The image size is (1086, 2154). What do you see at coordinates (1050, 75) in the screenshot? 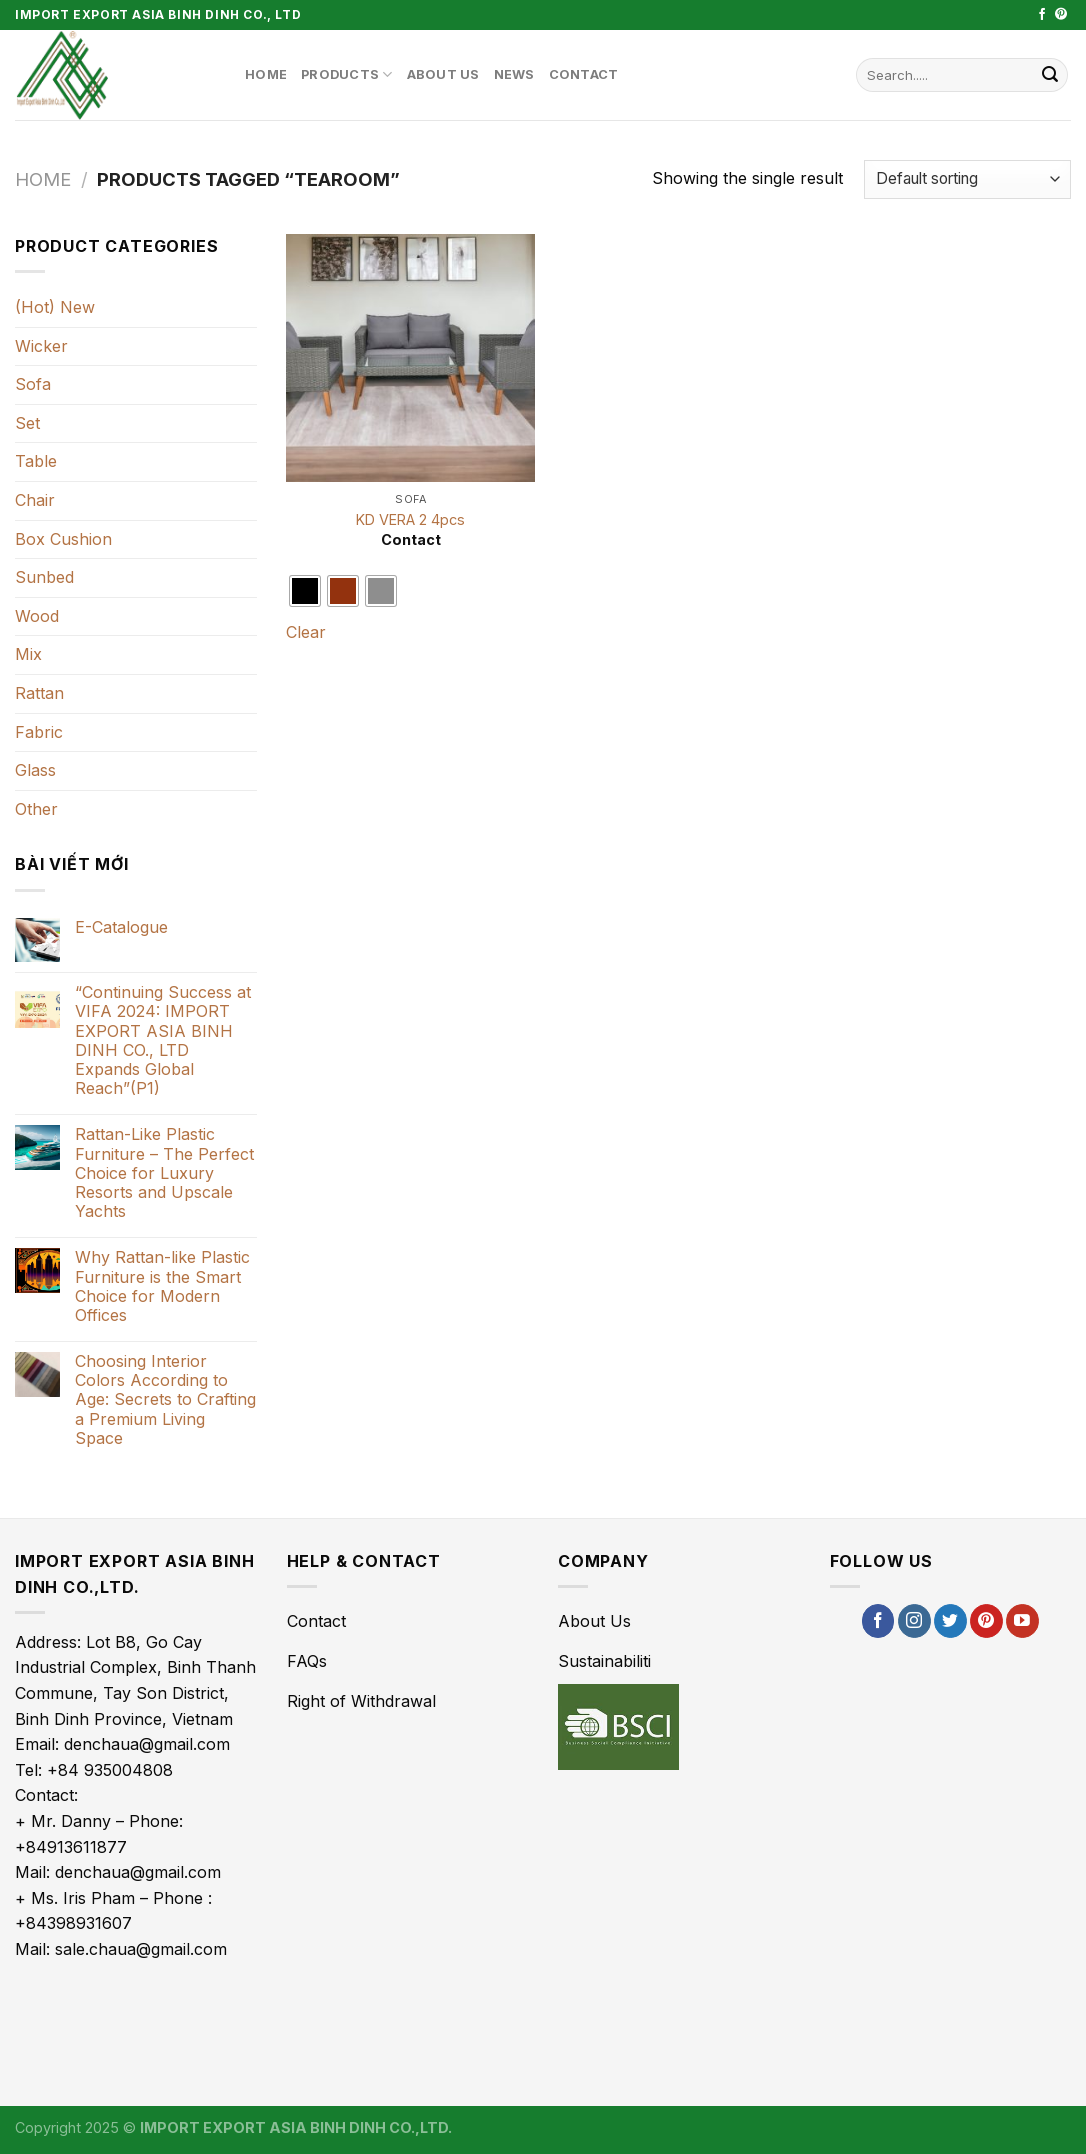
I see `[Submit]` at bounding box center [1050, 75].